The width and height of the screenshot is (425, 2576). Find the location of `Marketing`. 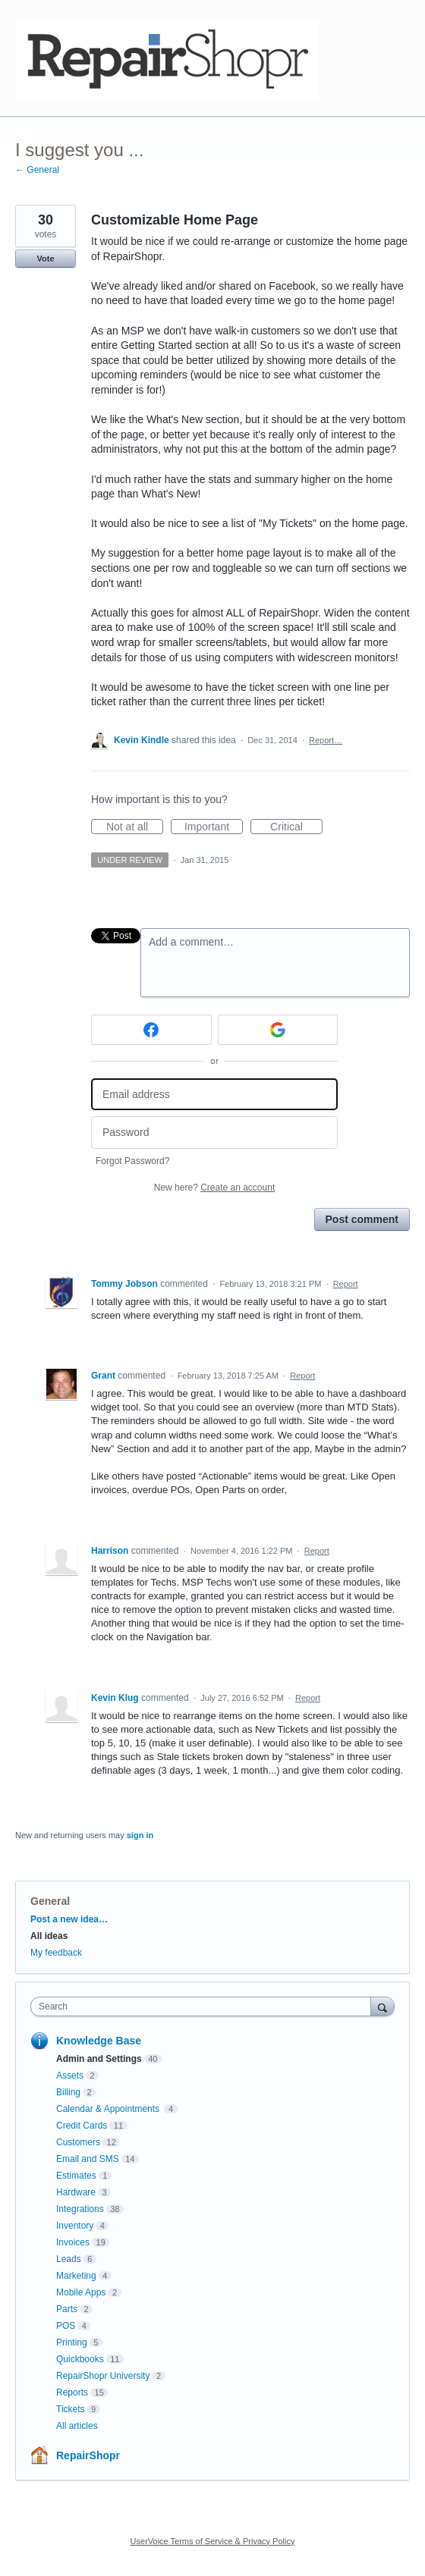

Marketing is located at coordinates (76, 2275).